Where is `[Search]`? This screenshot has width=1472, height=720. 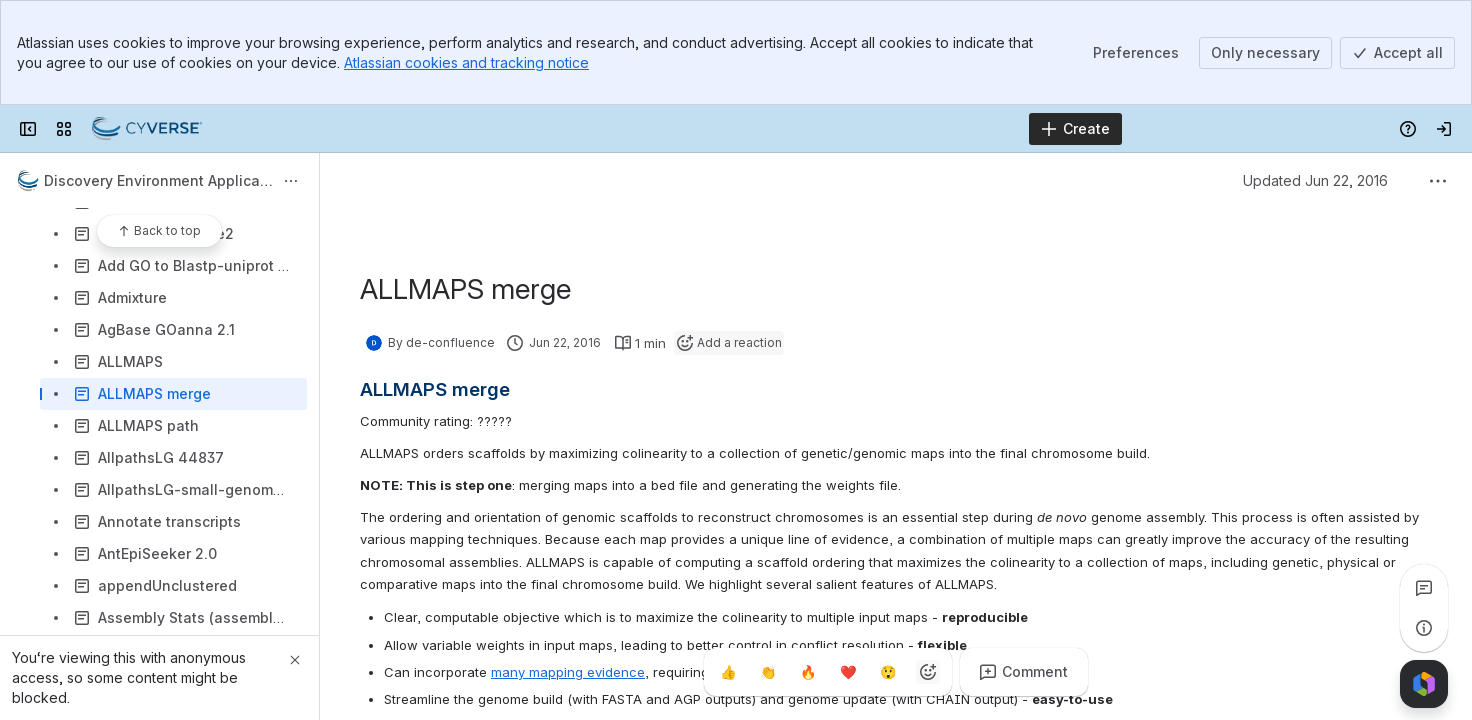
[Search] is located at coordinates (685, 129).